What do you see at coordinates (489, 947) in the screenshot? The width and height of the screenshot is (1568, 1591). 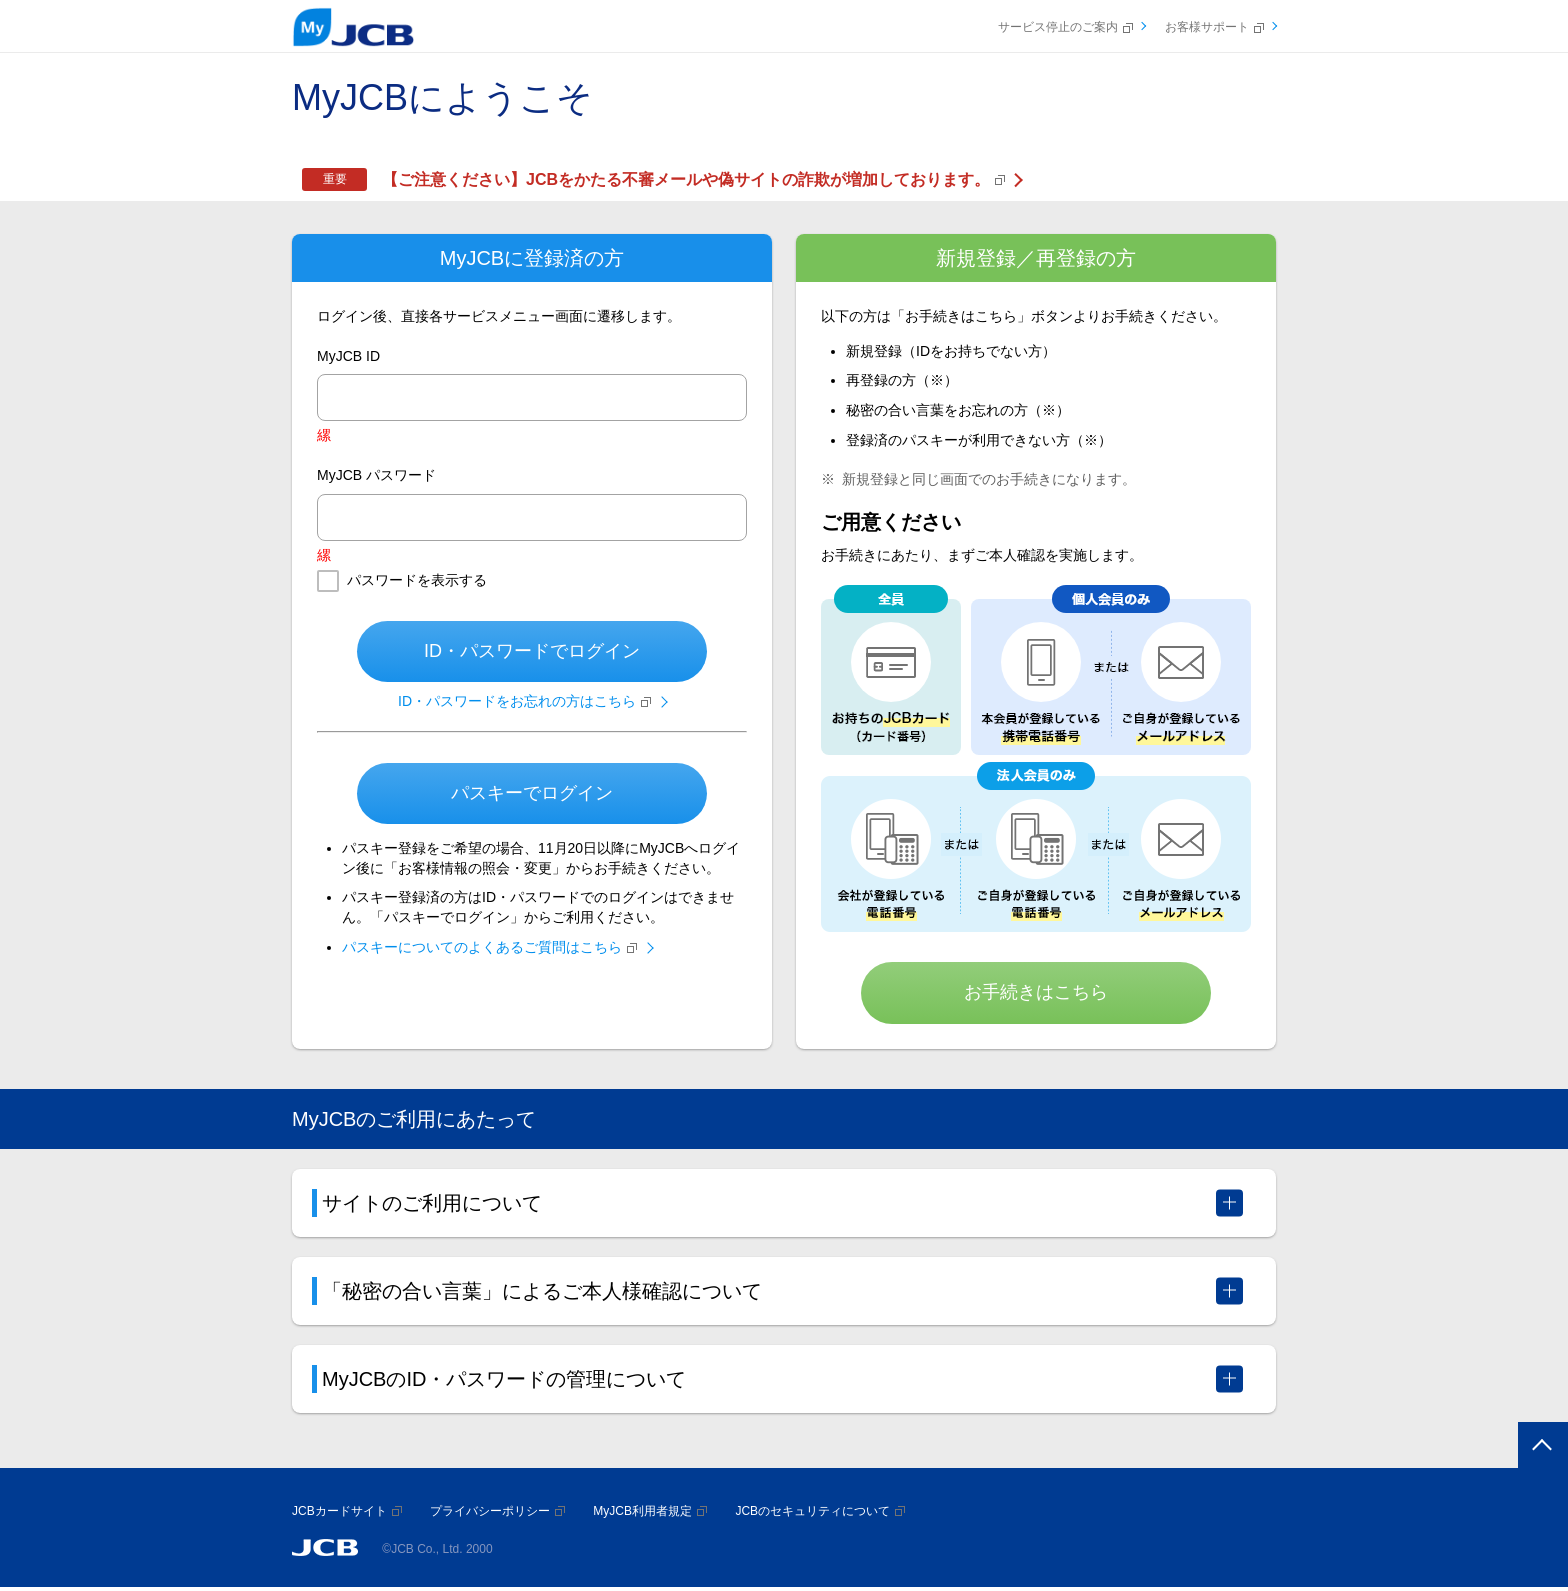 I see `パスキーについてのよくあるご質問はこちら` at bounding box center [489, 947].